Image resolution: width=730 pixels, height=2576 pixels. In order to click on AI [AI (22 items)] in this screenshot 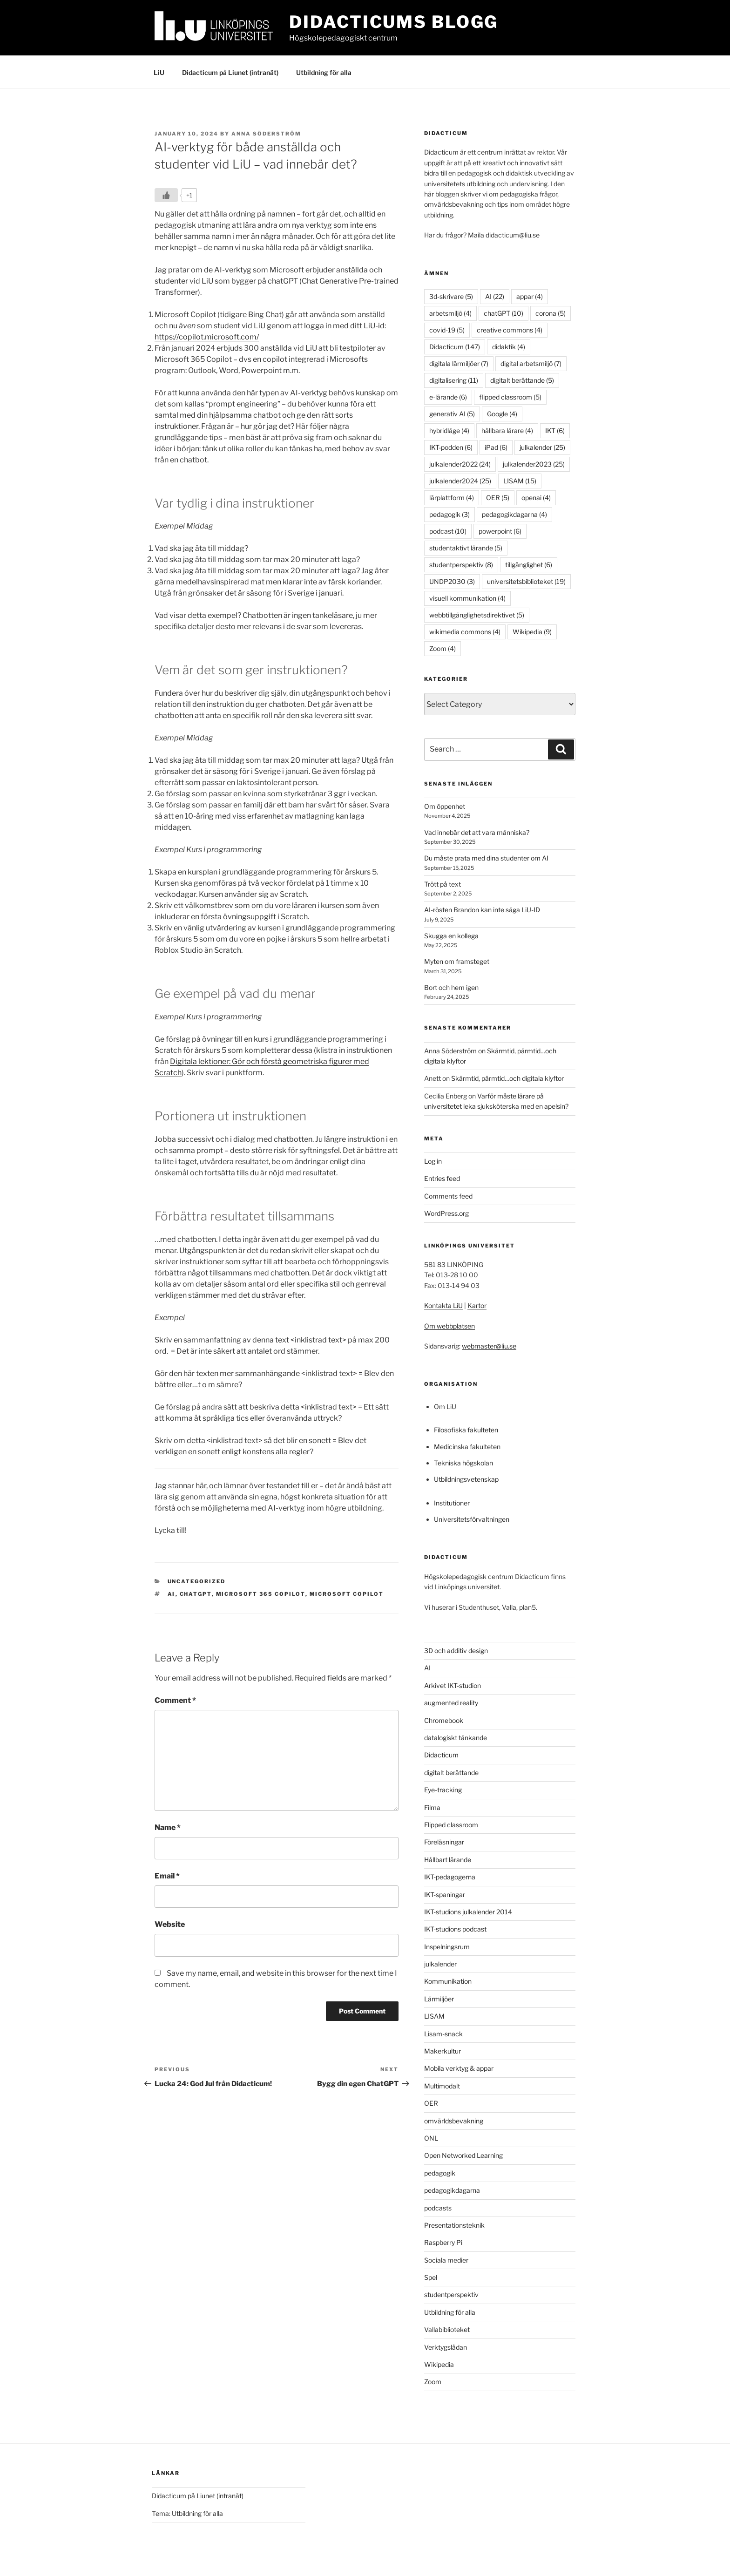, I will do `click(494, 296)`.